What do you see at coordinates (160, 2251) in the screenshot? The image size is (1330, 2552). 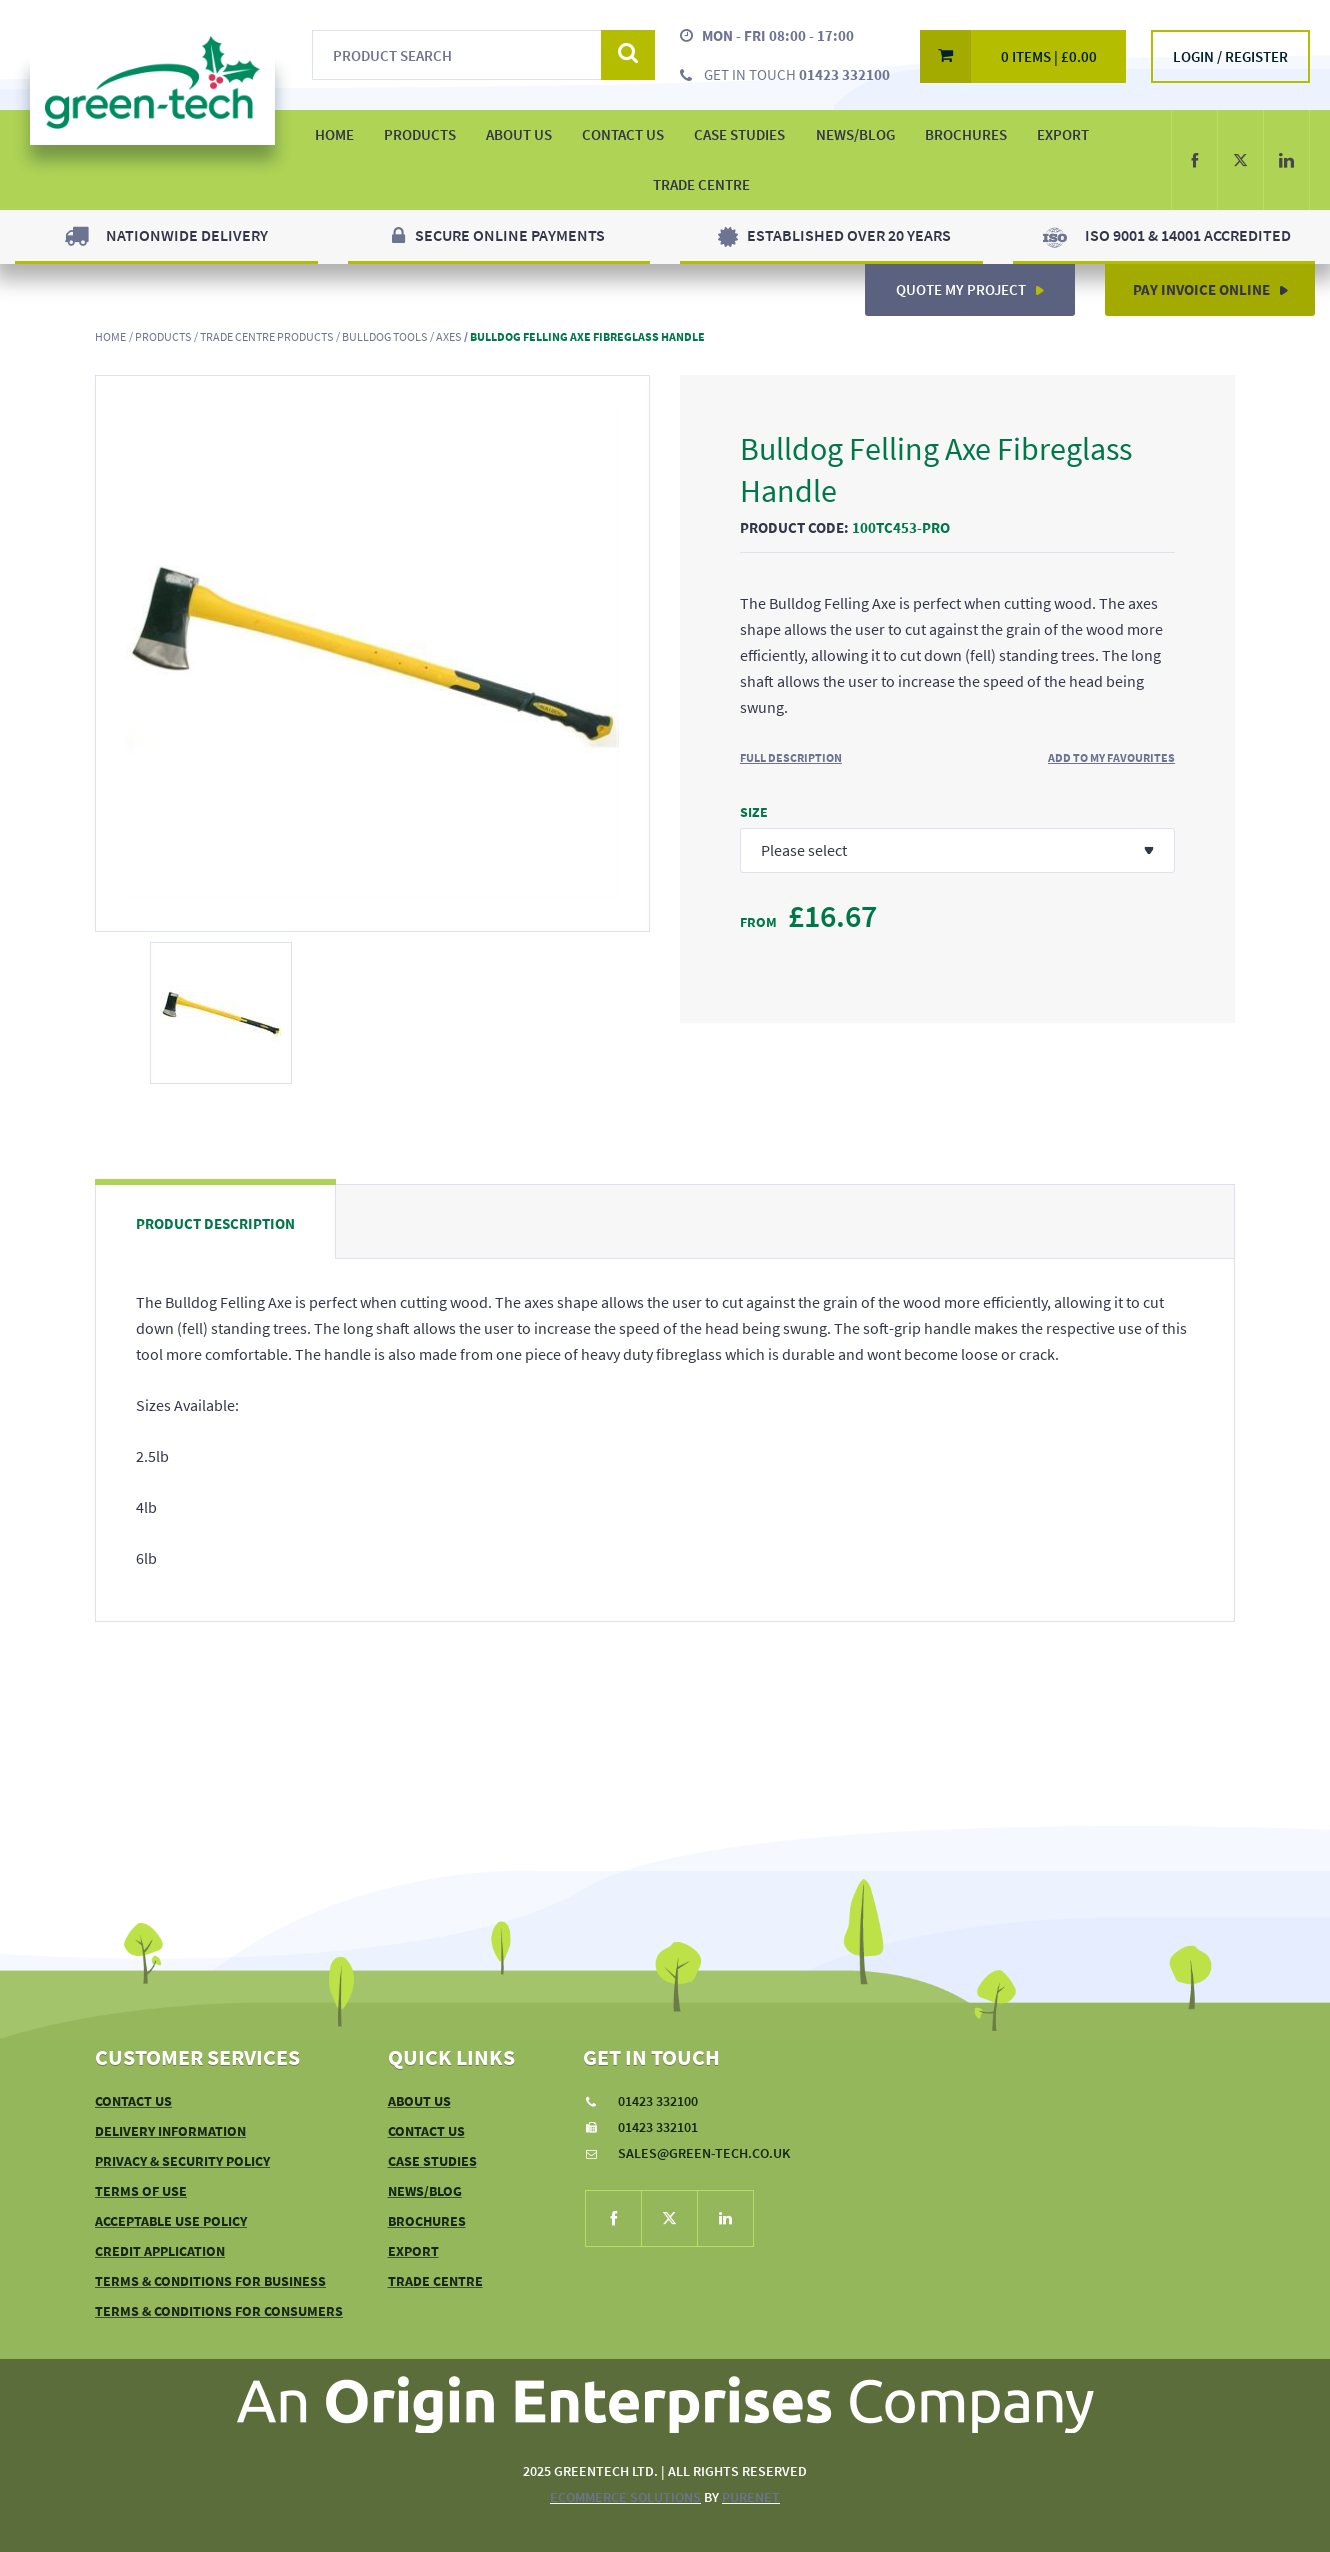 I see `Credit Application` at bounding box center [160, 2251].